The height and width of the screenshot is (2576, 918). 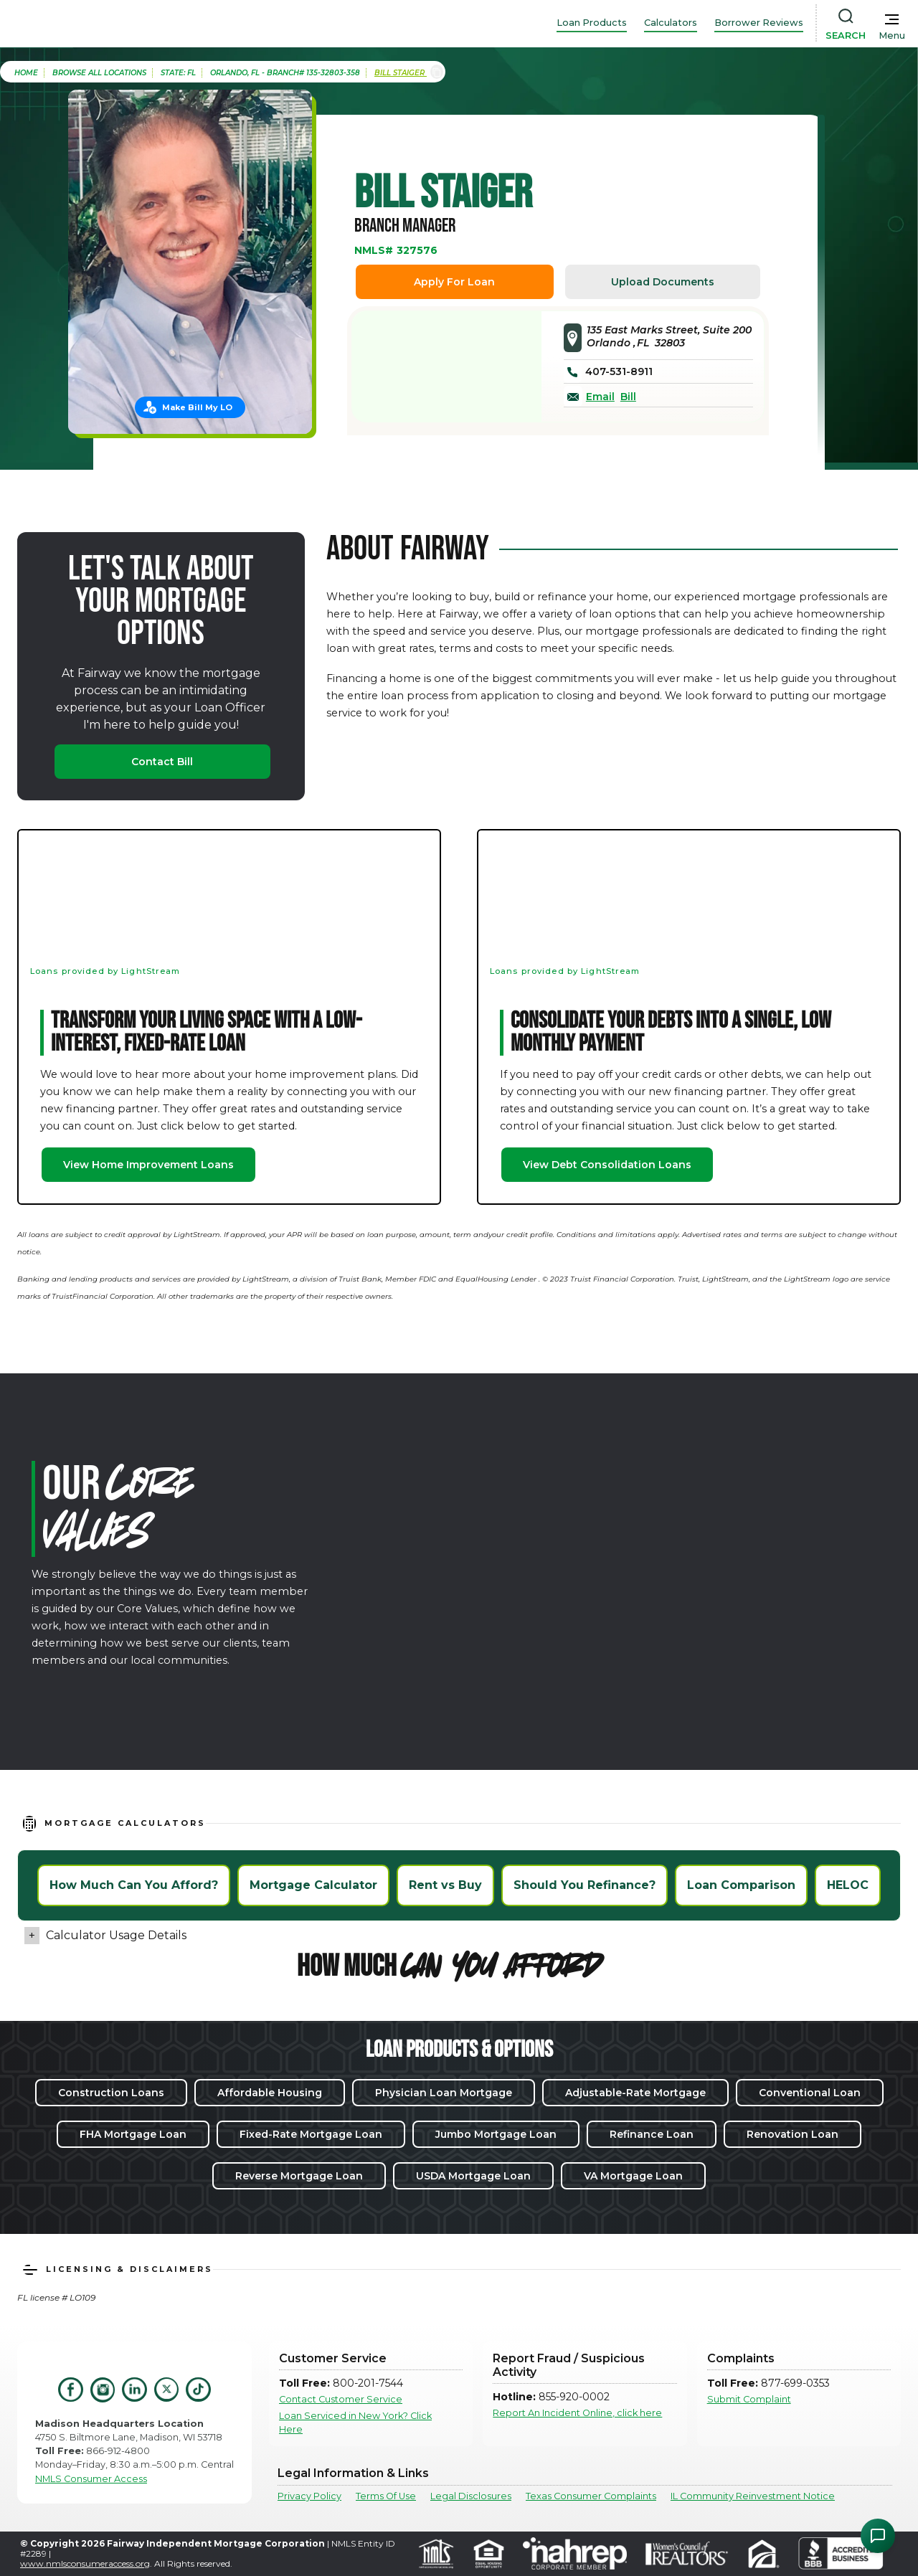 What do you see at coordinates (749, 2399) in the screenshot?
I see `Submit Complaint` at bounding box center [749, 2399].